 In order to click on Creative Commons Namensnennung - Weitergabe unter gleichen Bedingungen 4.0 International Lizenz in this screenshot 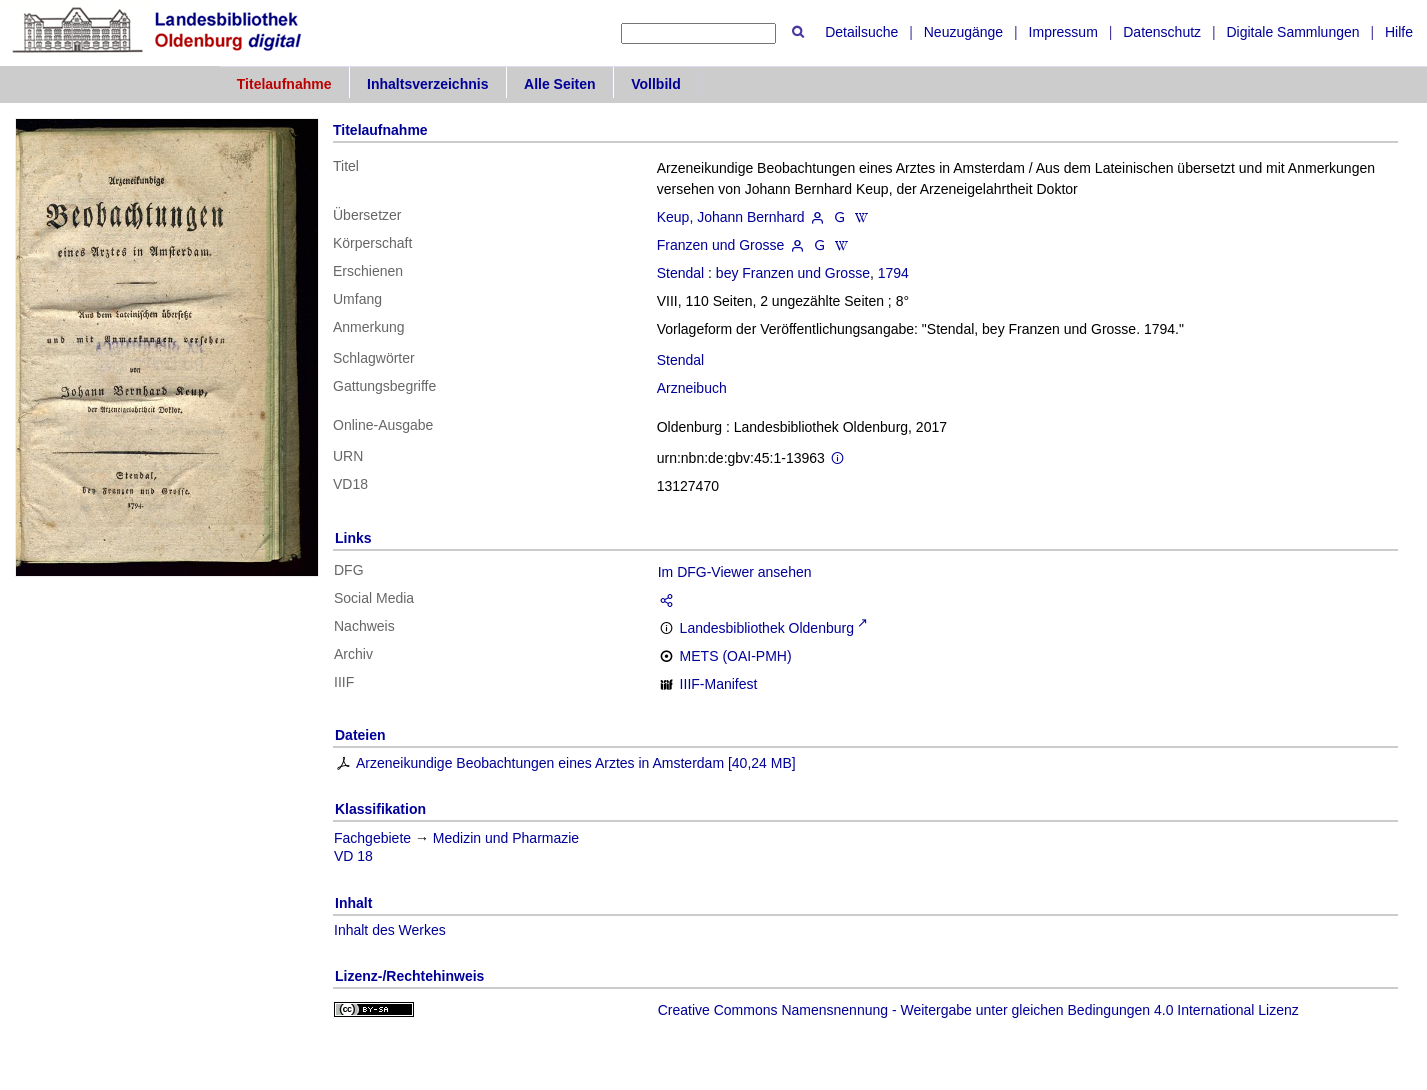, I will do `click(978, 1010)`.